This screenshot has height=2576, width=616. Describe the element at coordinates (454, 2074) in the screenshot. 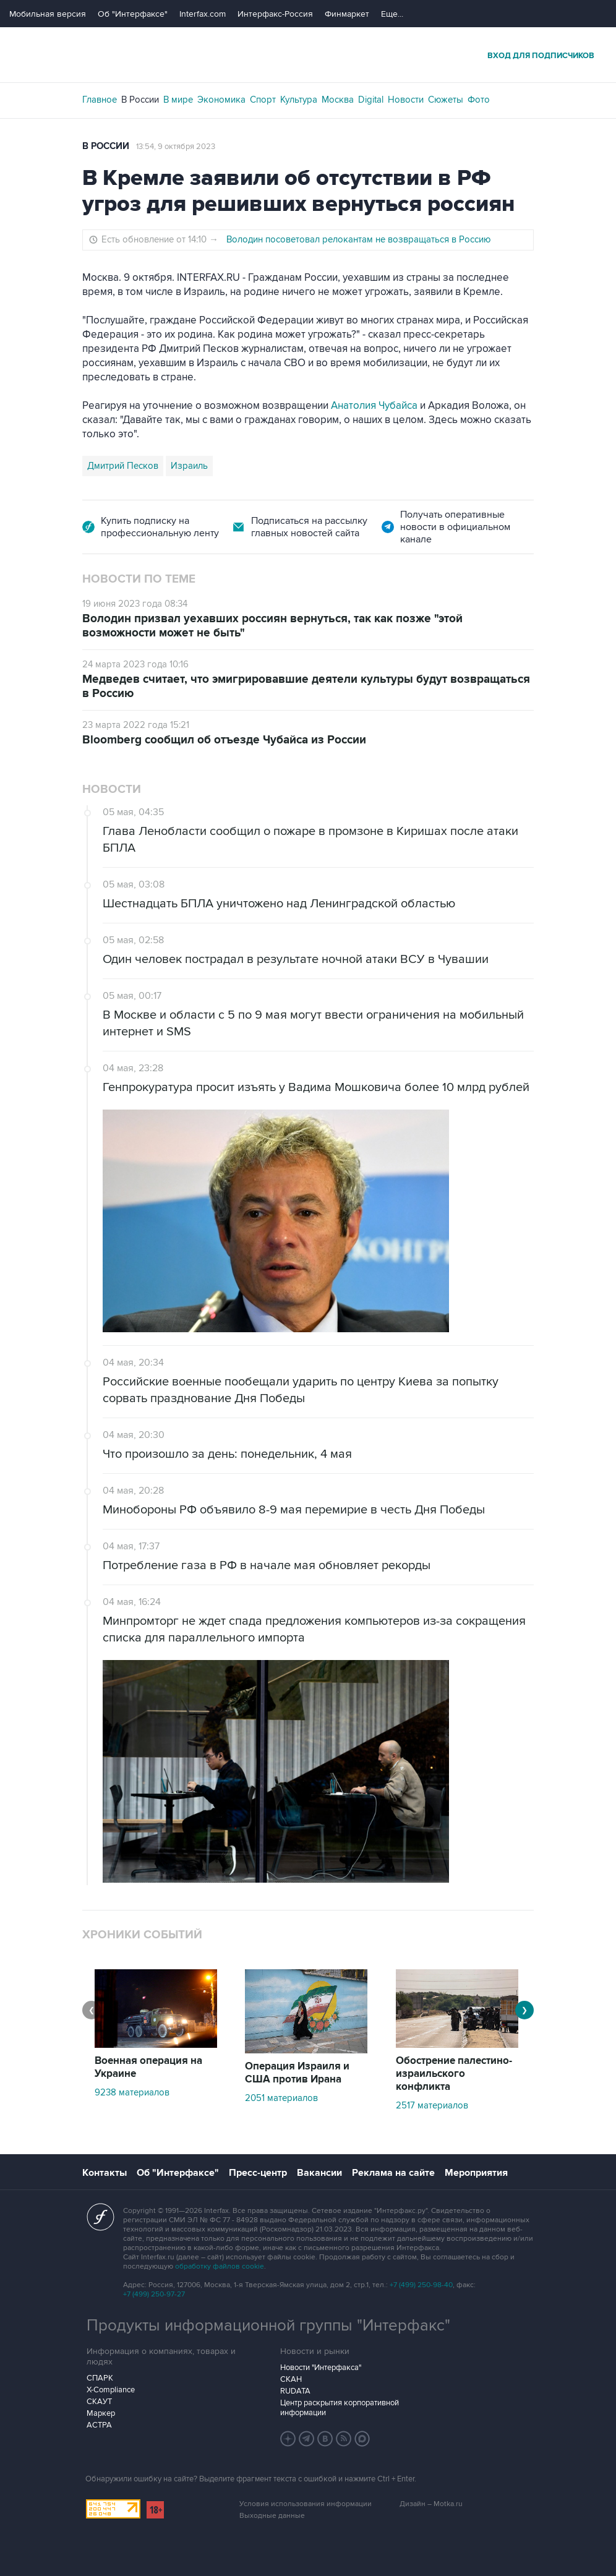

I see `Обострение палестино-израильского конфликта` at that location.